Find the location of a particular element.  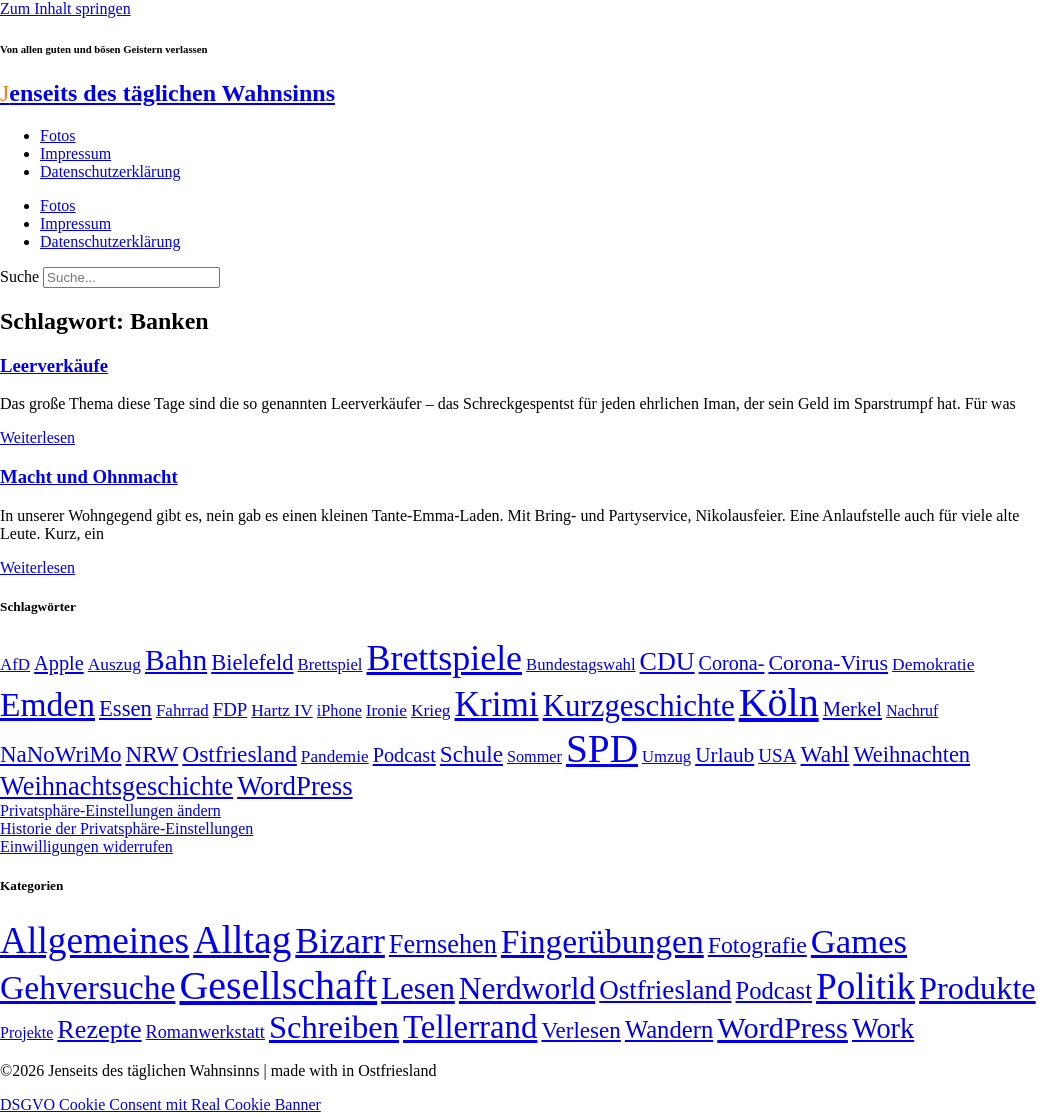

WordPress [WordPress (129 Einträge)] is located at coordinates (294, 786).